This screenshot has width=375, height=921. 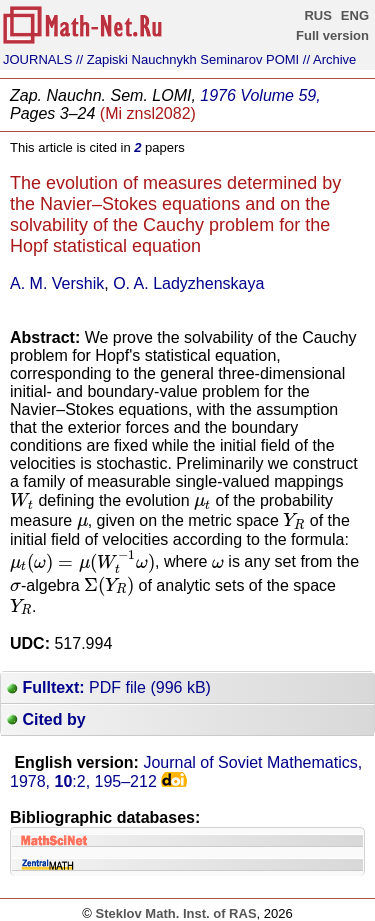 I want to click on Full version, so click(x=332, y=35).